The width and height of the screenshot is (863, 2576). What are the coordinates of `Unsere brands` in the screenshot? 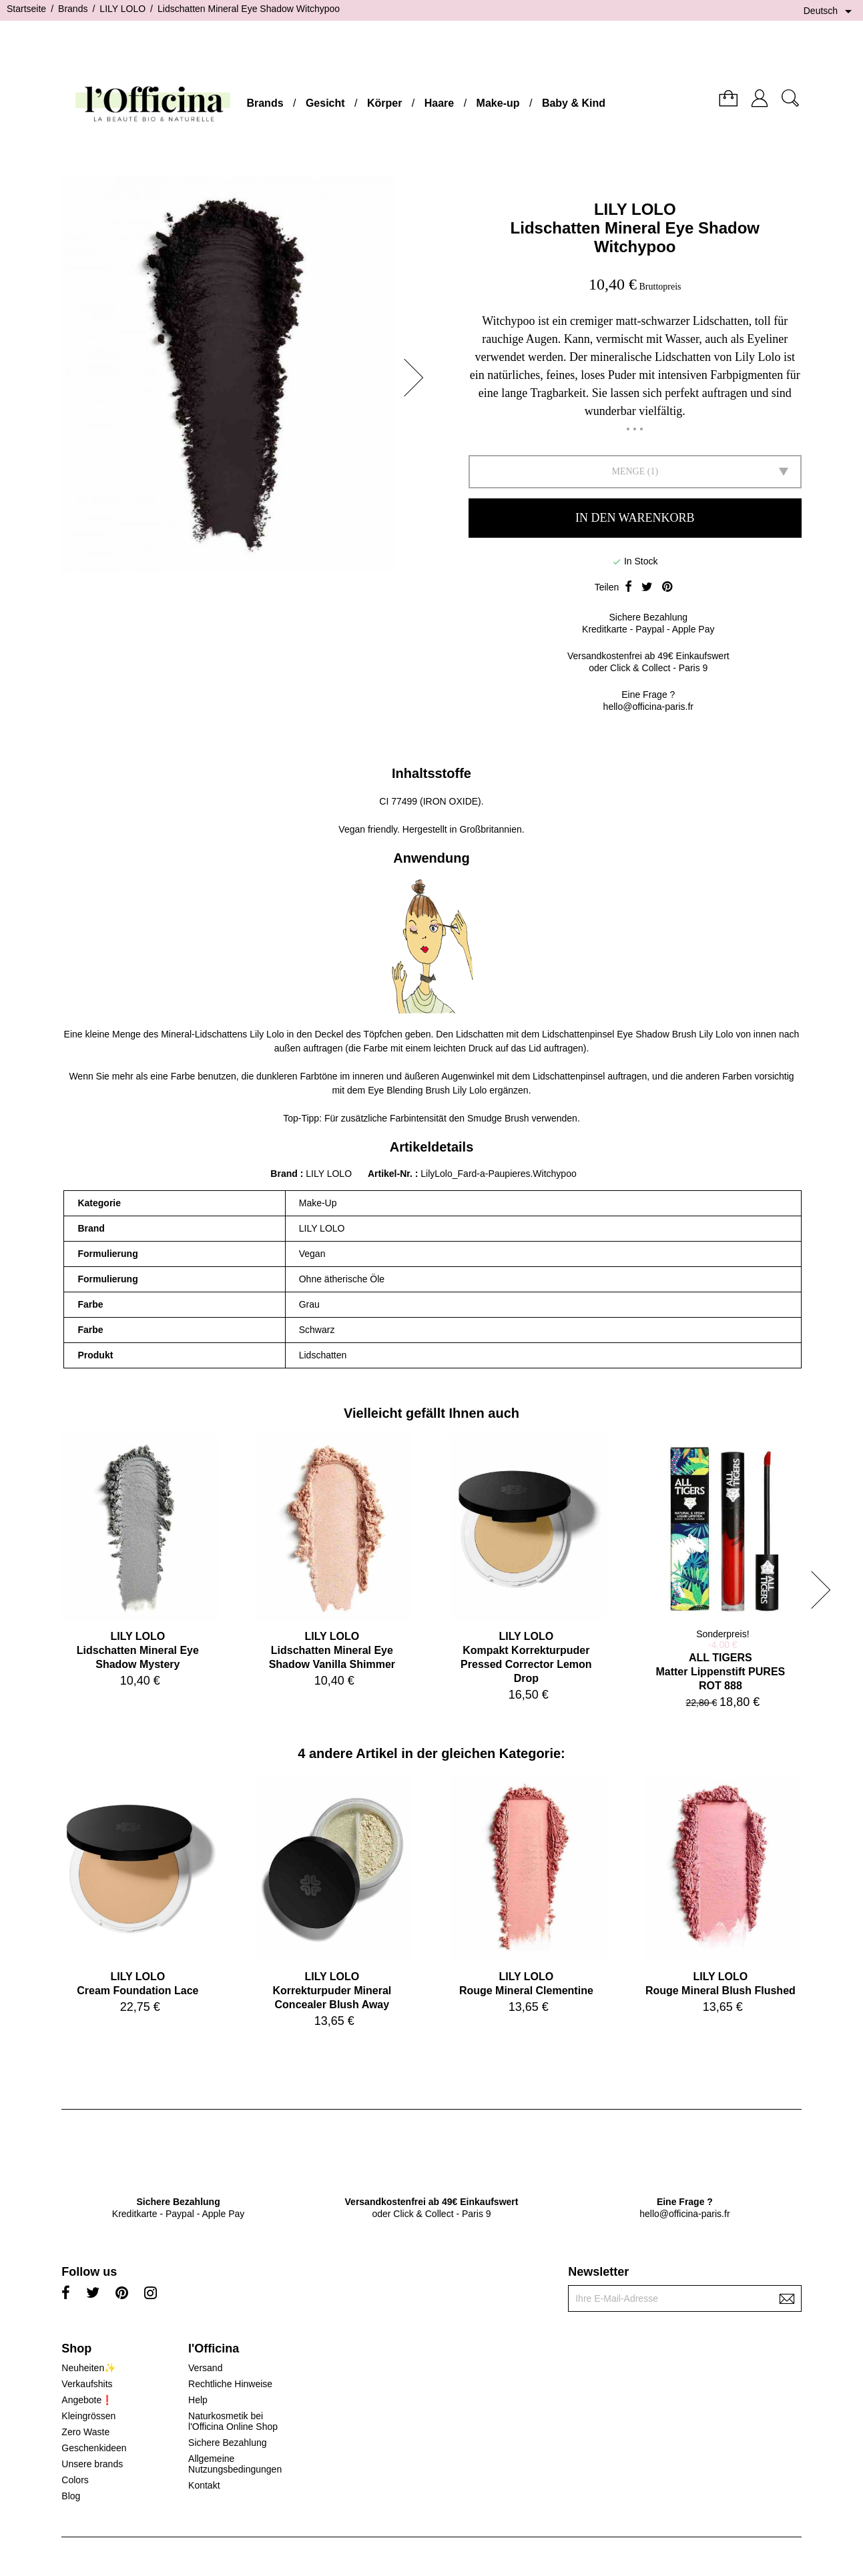 It's located at (92, 2464).